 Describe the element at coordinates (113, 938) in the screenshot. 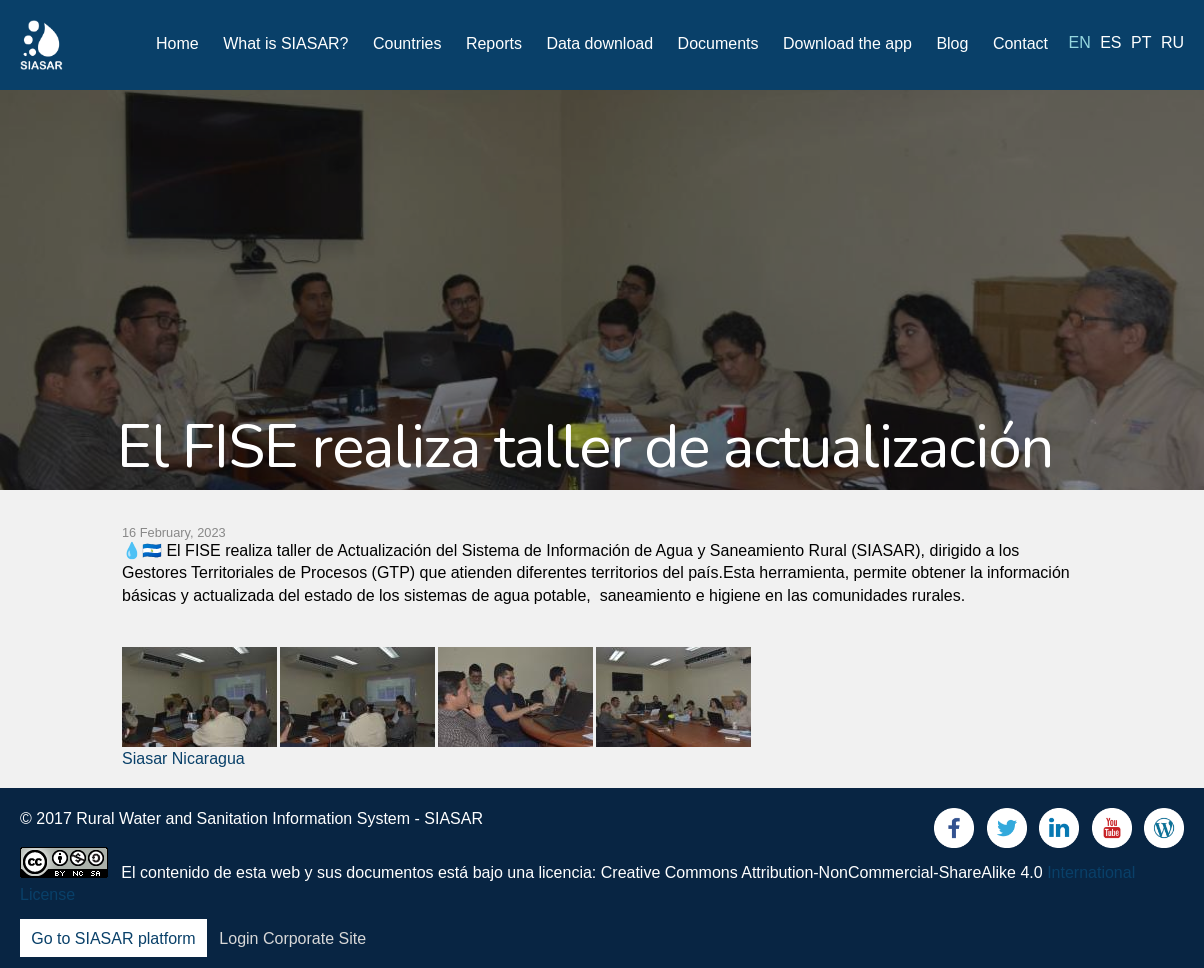

I see `Go to SIASAR platform` at that location.